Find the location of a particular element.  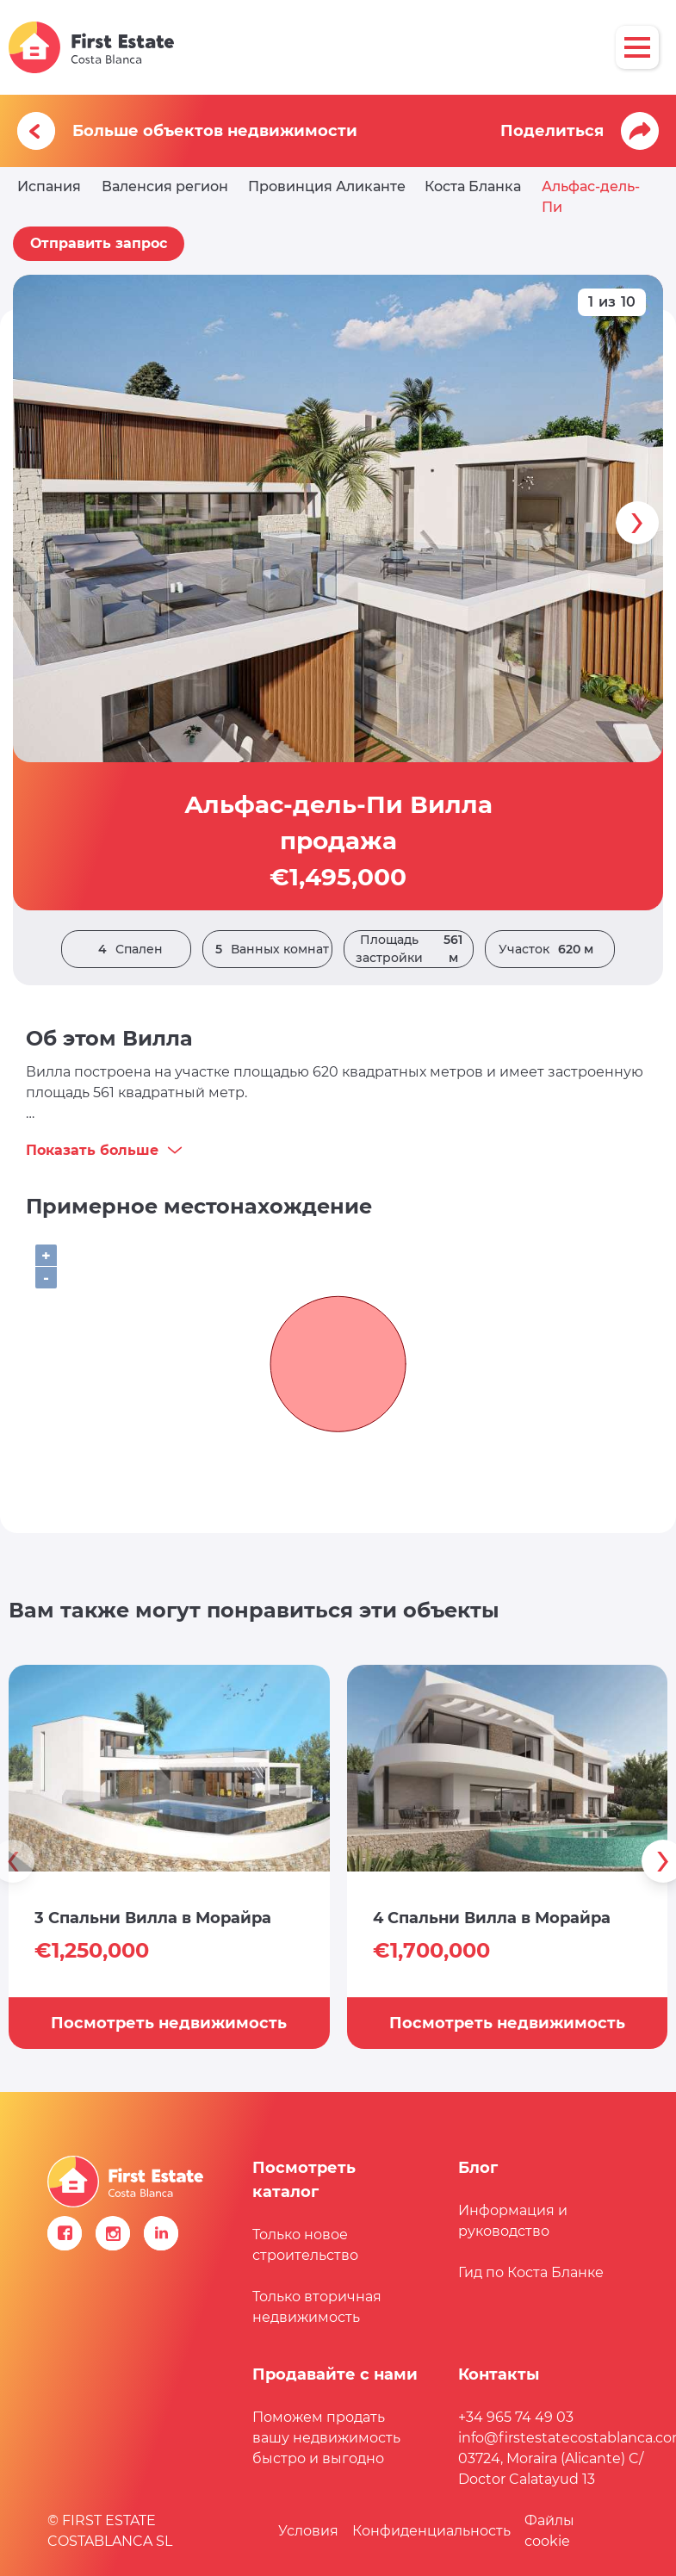

Испания is located at coordinates (49, 186).